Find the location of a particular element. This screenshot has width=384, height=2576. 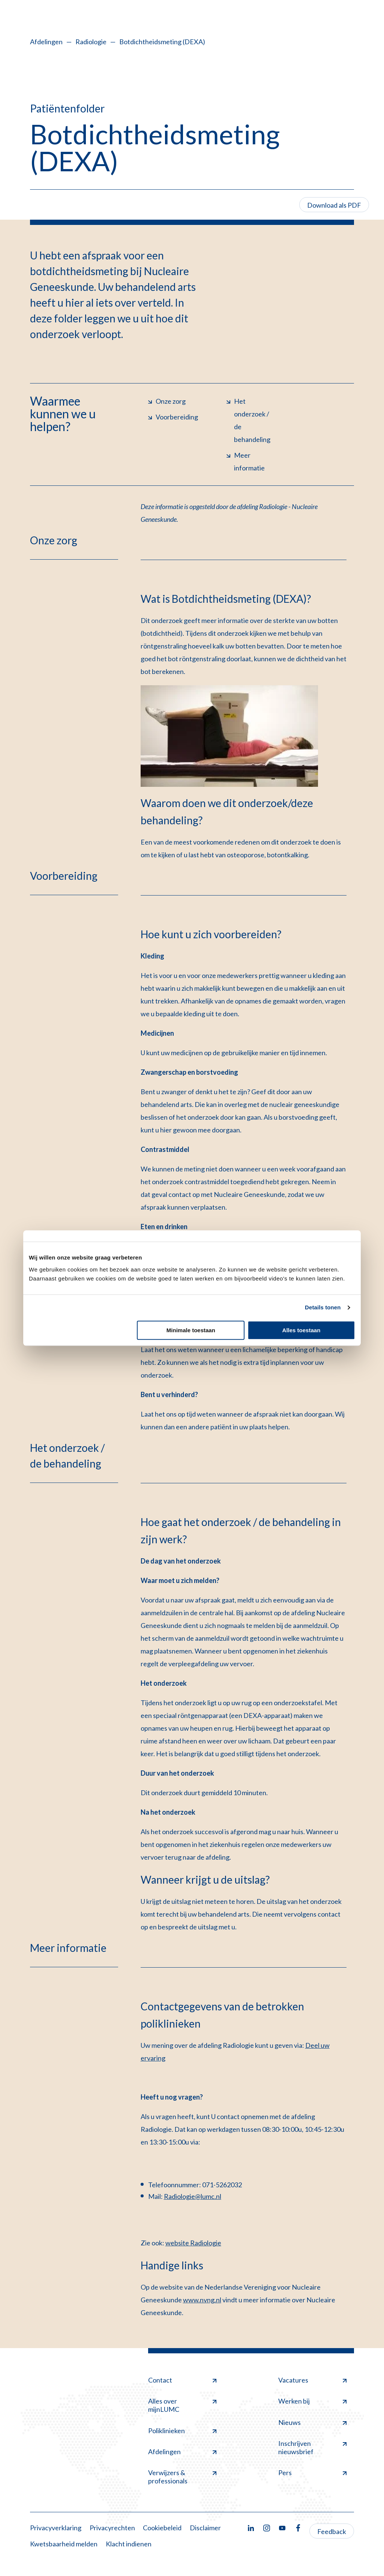

Cookiebeleid is located at coordinates (162, 2528).